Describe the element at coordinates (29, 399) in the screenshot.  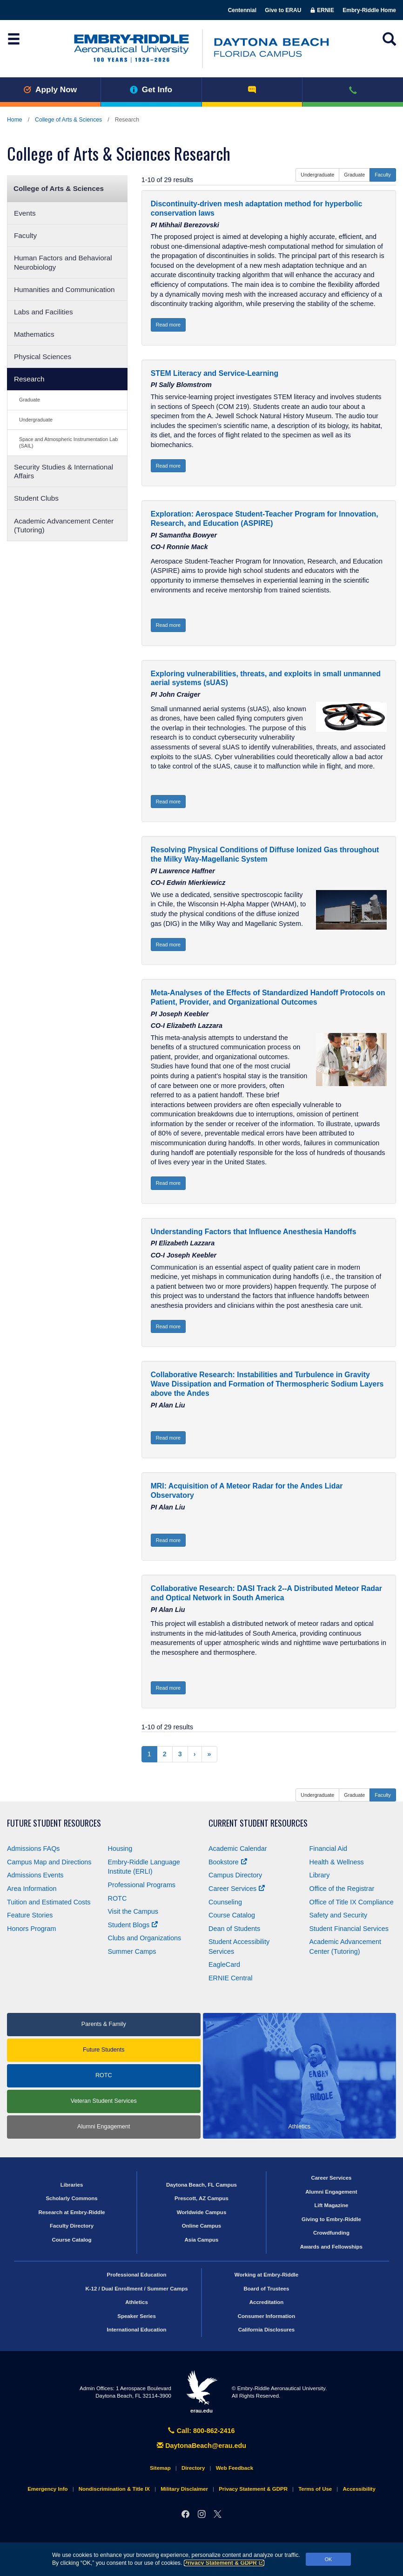
I see `Graduate` at that location.